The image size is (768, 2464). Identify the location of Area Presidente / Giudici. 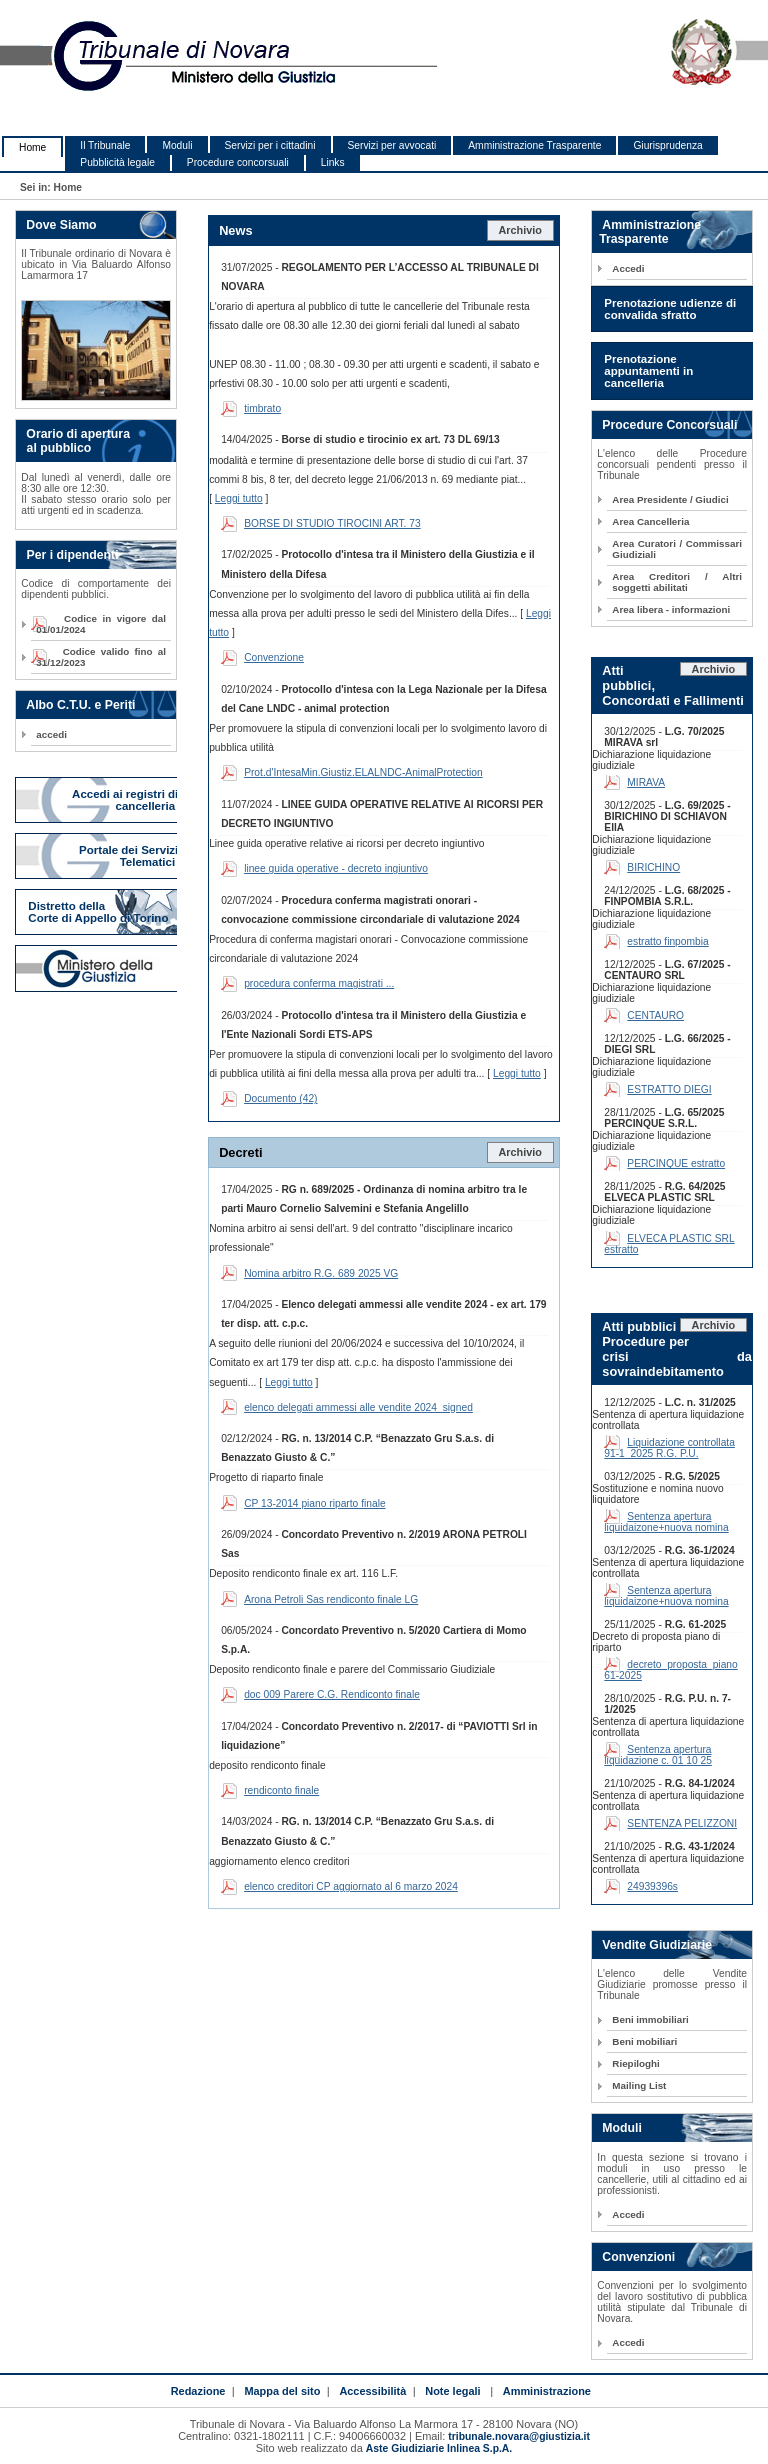
(670, 499).